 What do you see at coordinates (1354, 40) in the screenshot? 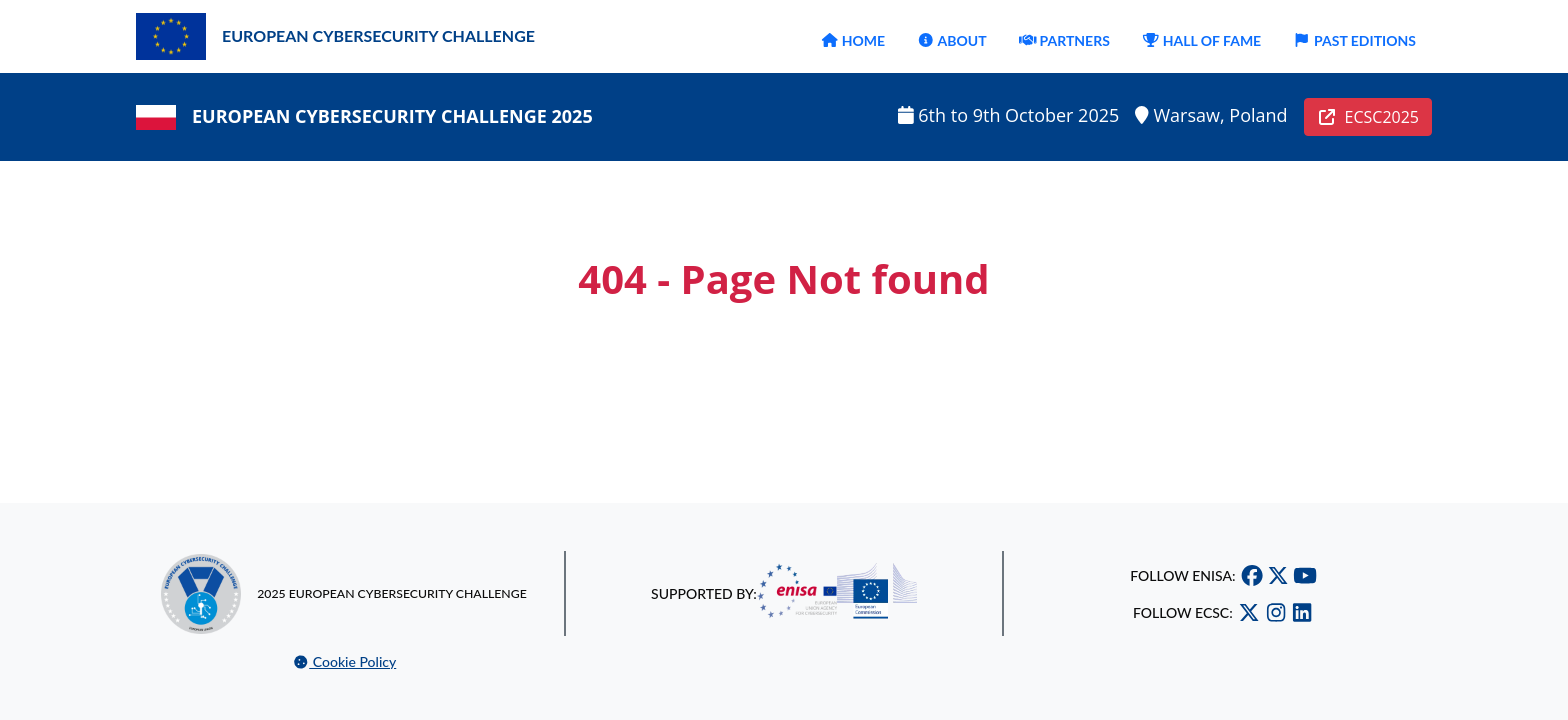
I see `PAST EDITIONS` at bounding box center [1354, 40].